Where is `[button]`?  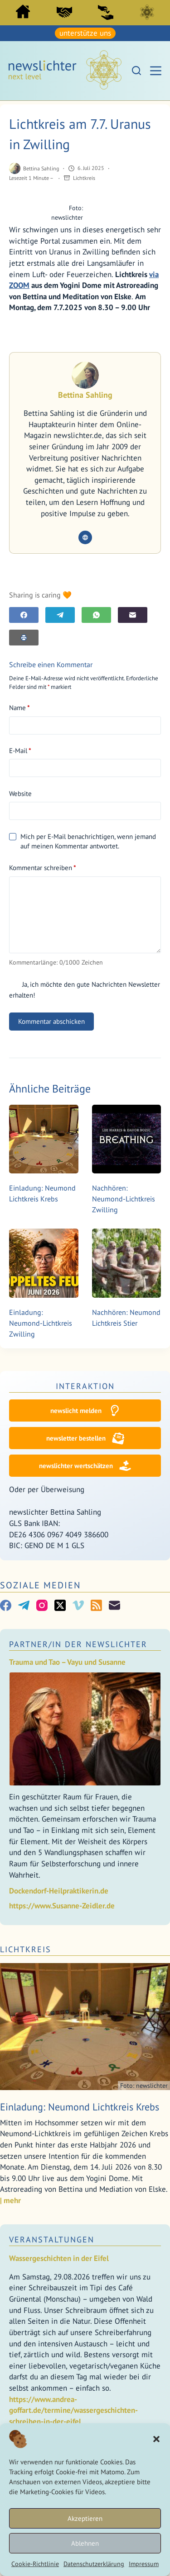 [button] is located at coordinates (156, 2439).